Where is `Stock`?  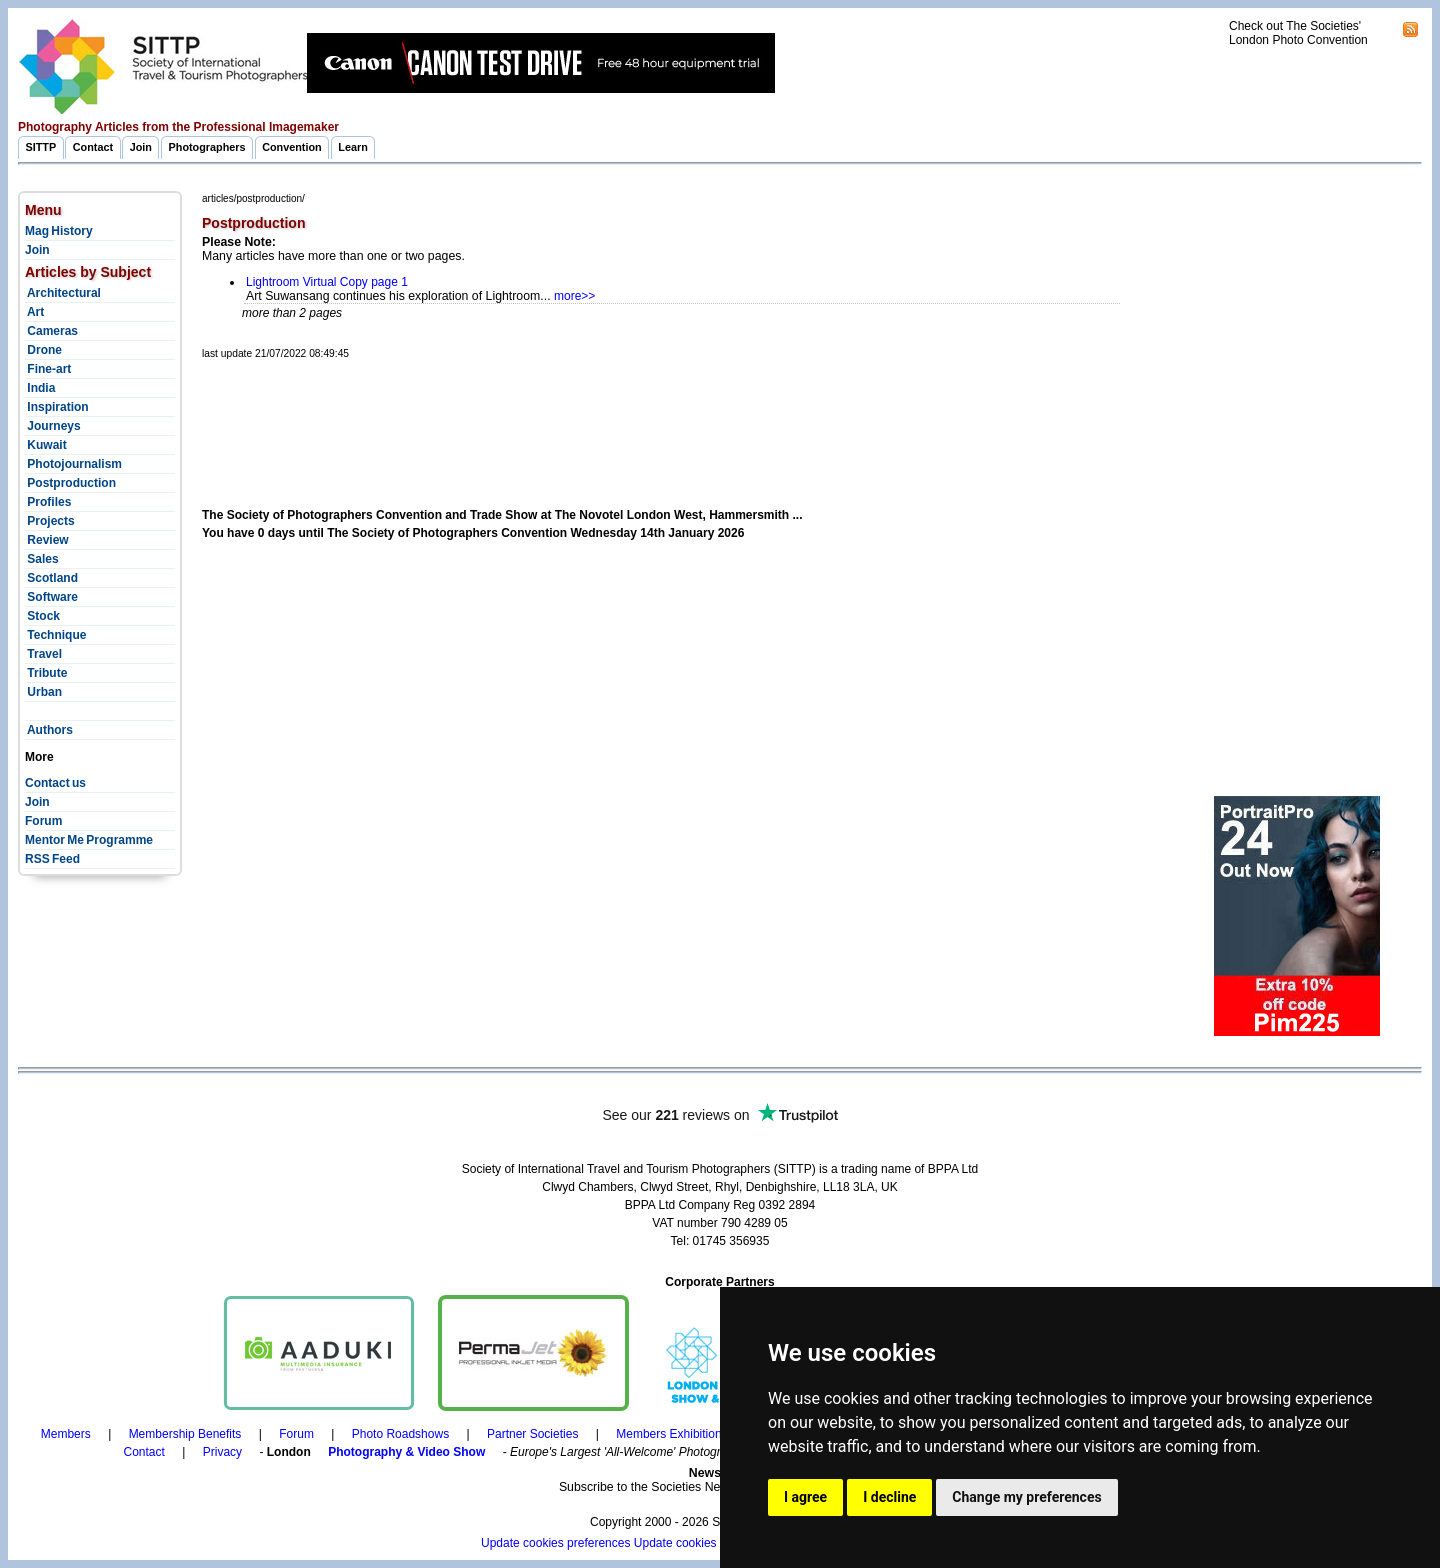
Stock is located at coordinates (42, 616).